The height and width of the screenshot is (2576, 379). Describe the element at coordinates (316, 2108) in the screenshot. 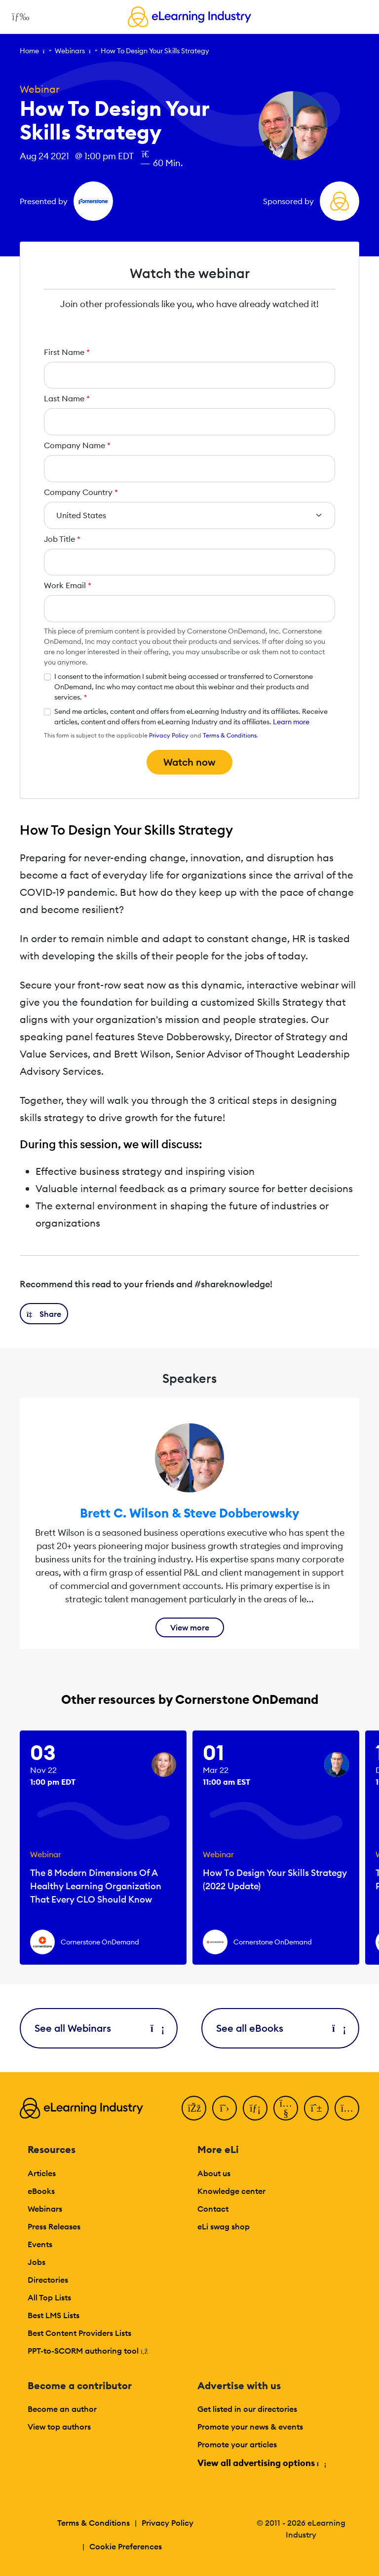

I see `[Pinterest]` at that location.